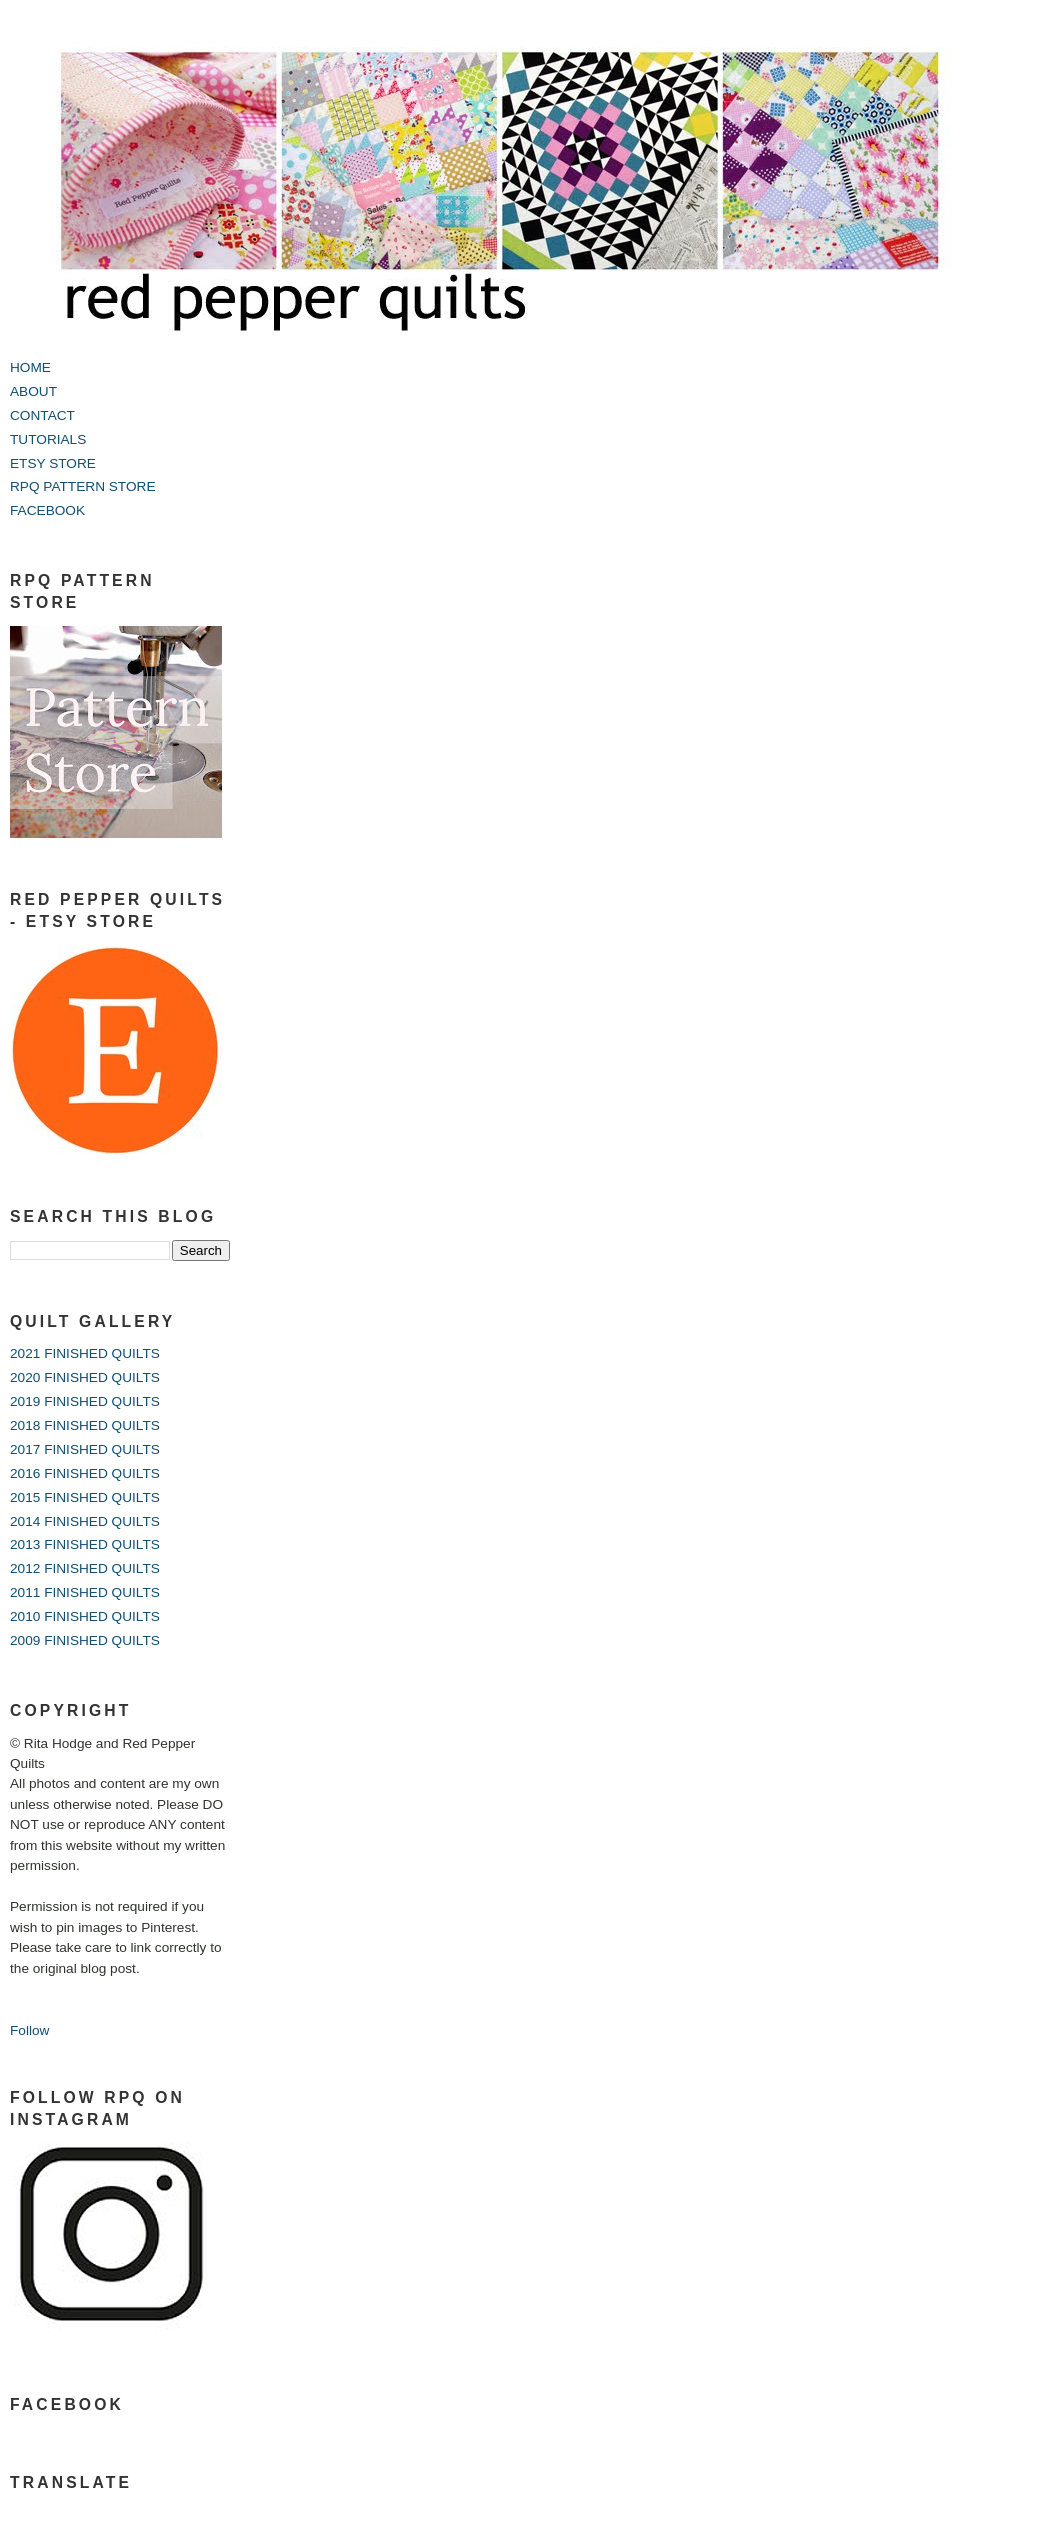 The width and height of the screenshot is (1040, 2548). Describe the element at coordinates (85, 1401) in the screenshot. I see `2019 FINISHED QUILTS` at that location.